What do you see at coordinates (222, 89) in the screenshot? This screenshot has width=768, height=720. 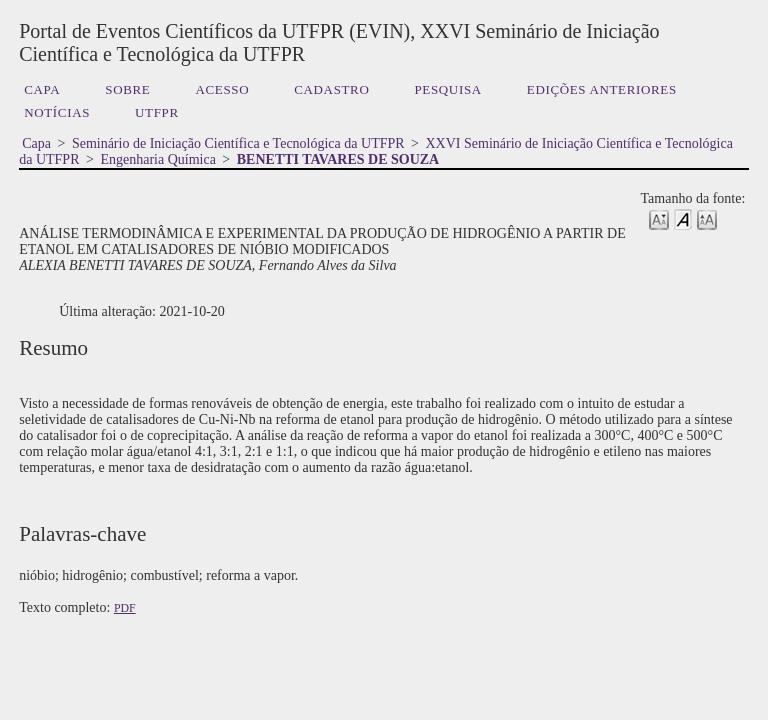 I see `Acesso` at bounding box center [222, 89].